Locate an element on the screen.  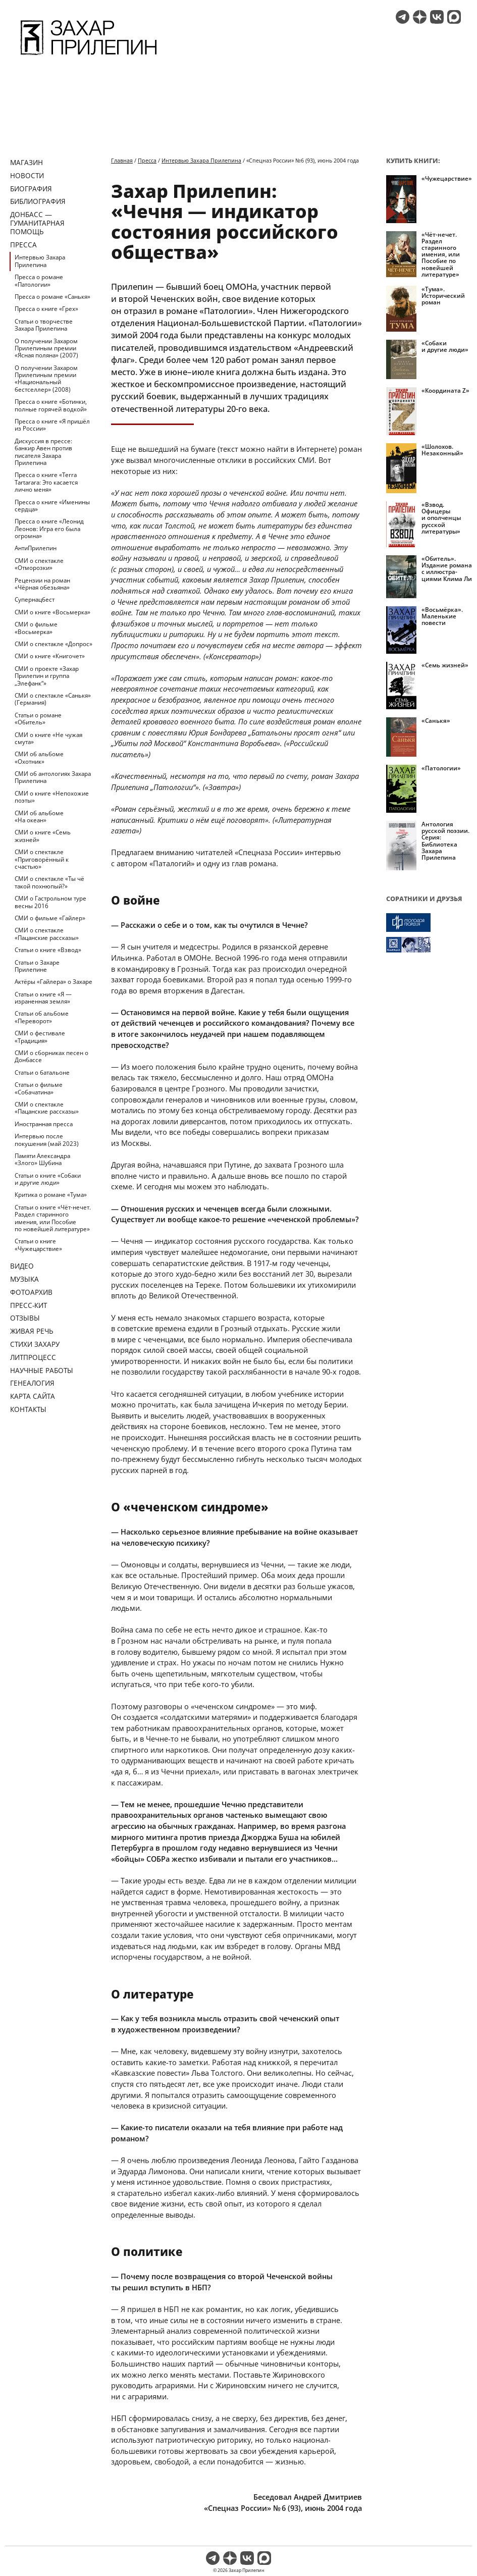
Актёры «Гайлера» о Захаре is located at coordinates (53, 981).